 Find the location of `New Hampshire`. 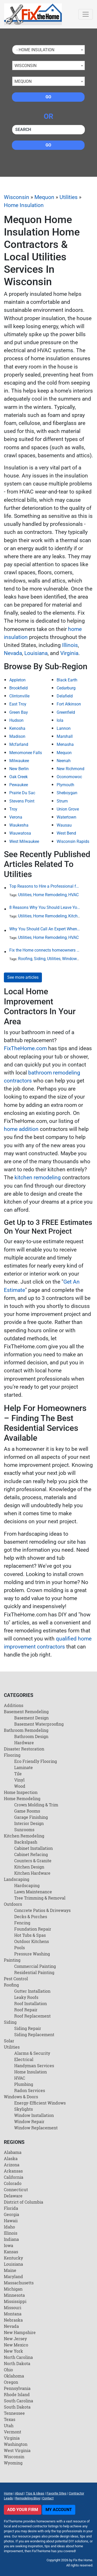

New Hampshire is located at coordinates (20, 2332).